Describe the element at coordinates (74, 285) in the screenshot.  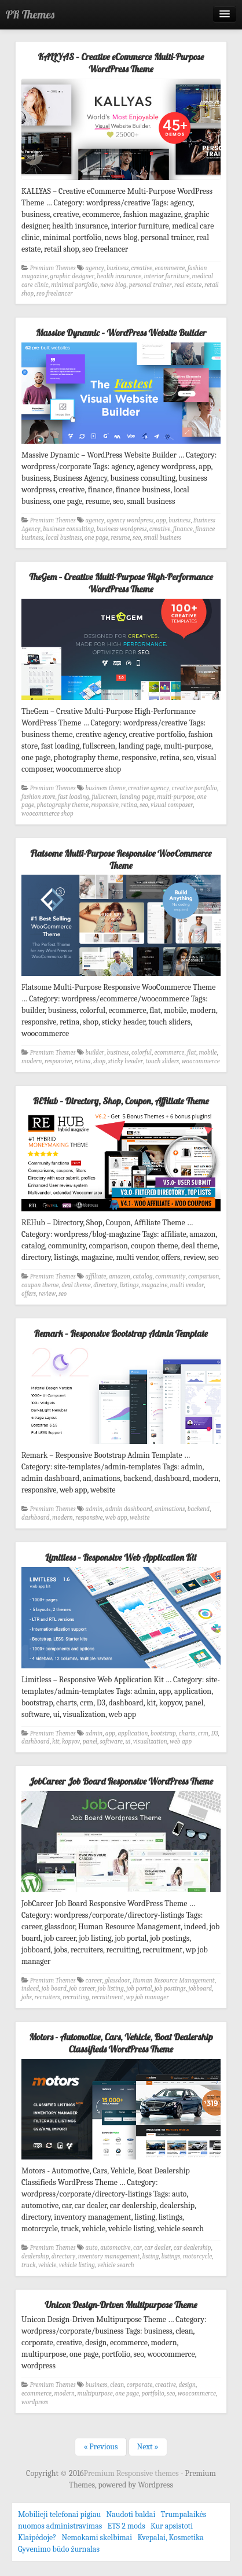
I see `minimal portfolio` at that location.